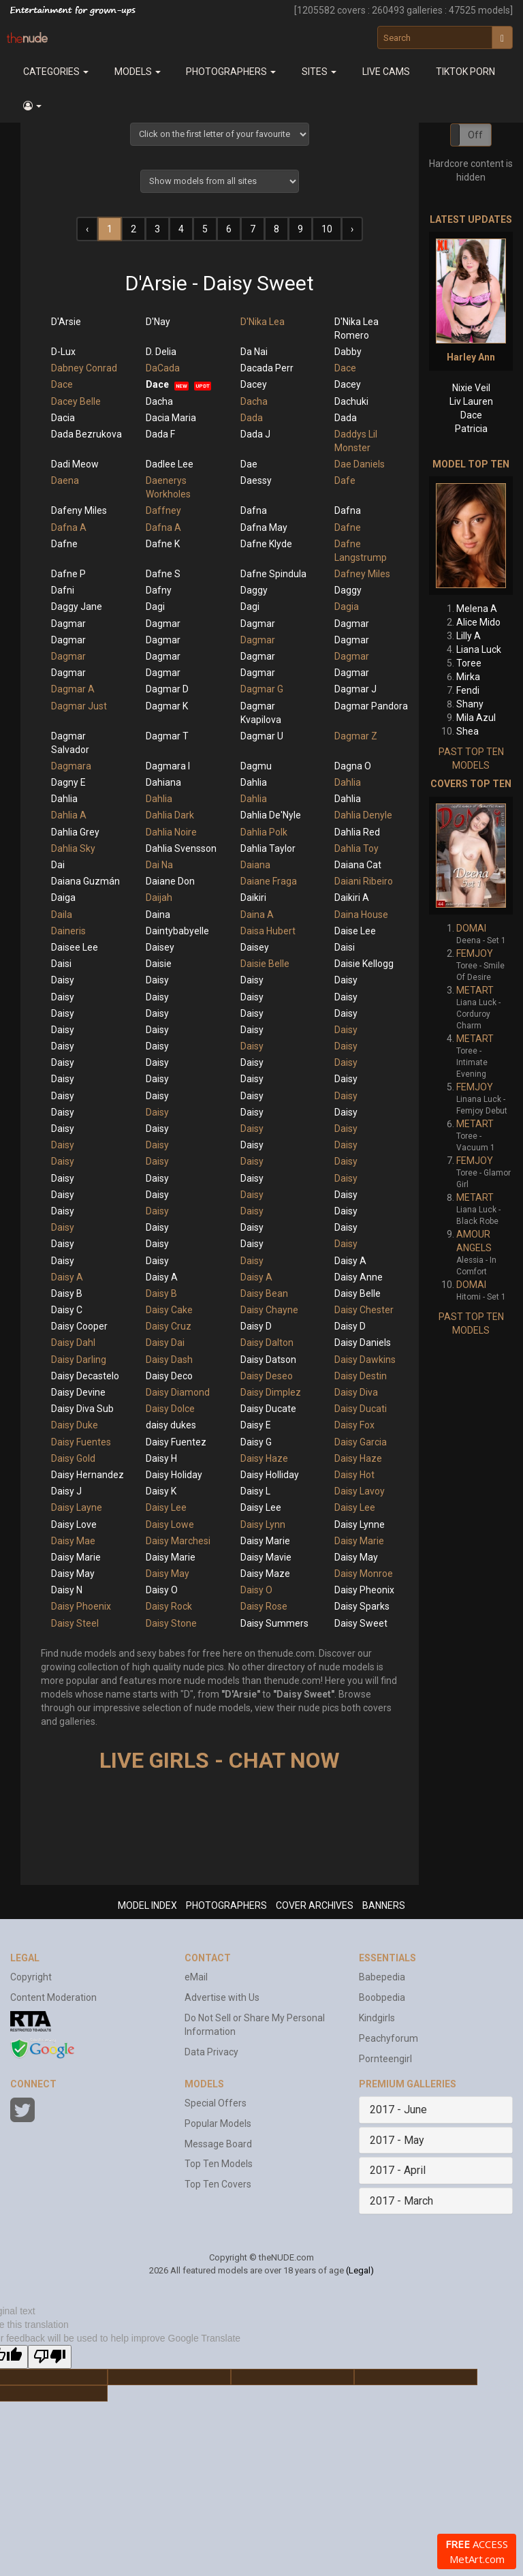 This screenshot has width=523, height=2576. Describe the element at coordinates (86, 434) in the screenshot. I see `Dada Bezrukova` at that location.